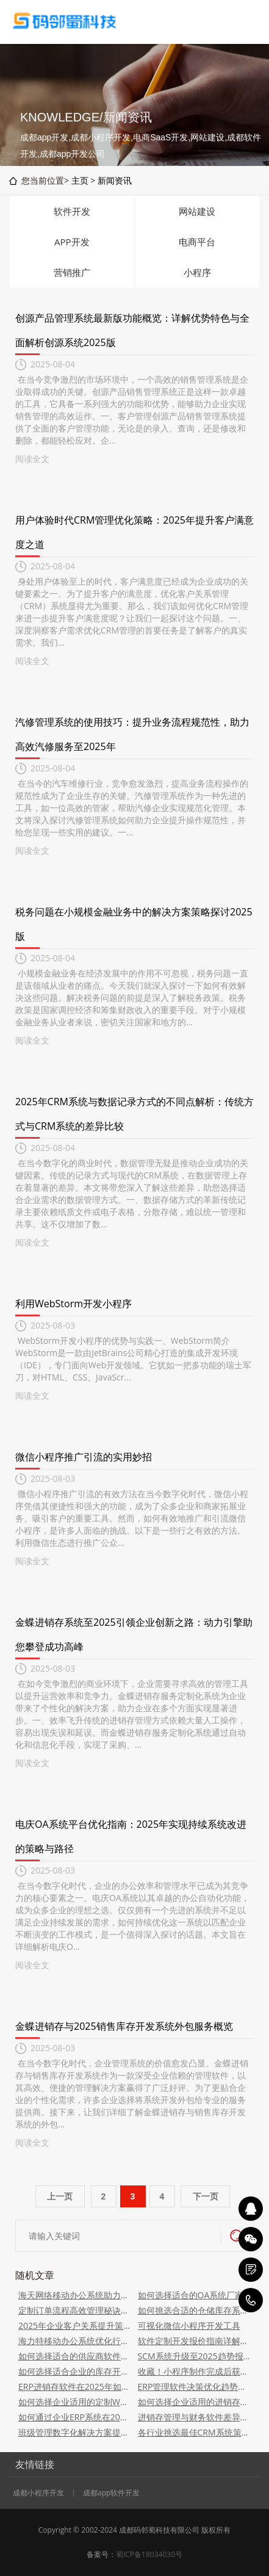 The height and width of the screenshot is (2576, 269). Describe the element at coordinates (75, 2432) in the screenshot. I see `班级管理数字化解决方案提供商：2025桌面应用APP及小程序开发服务` at that location.